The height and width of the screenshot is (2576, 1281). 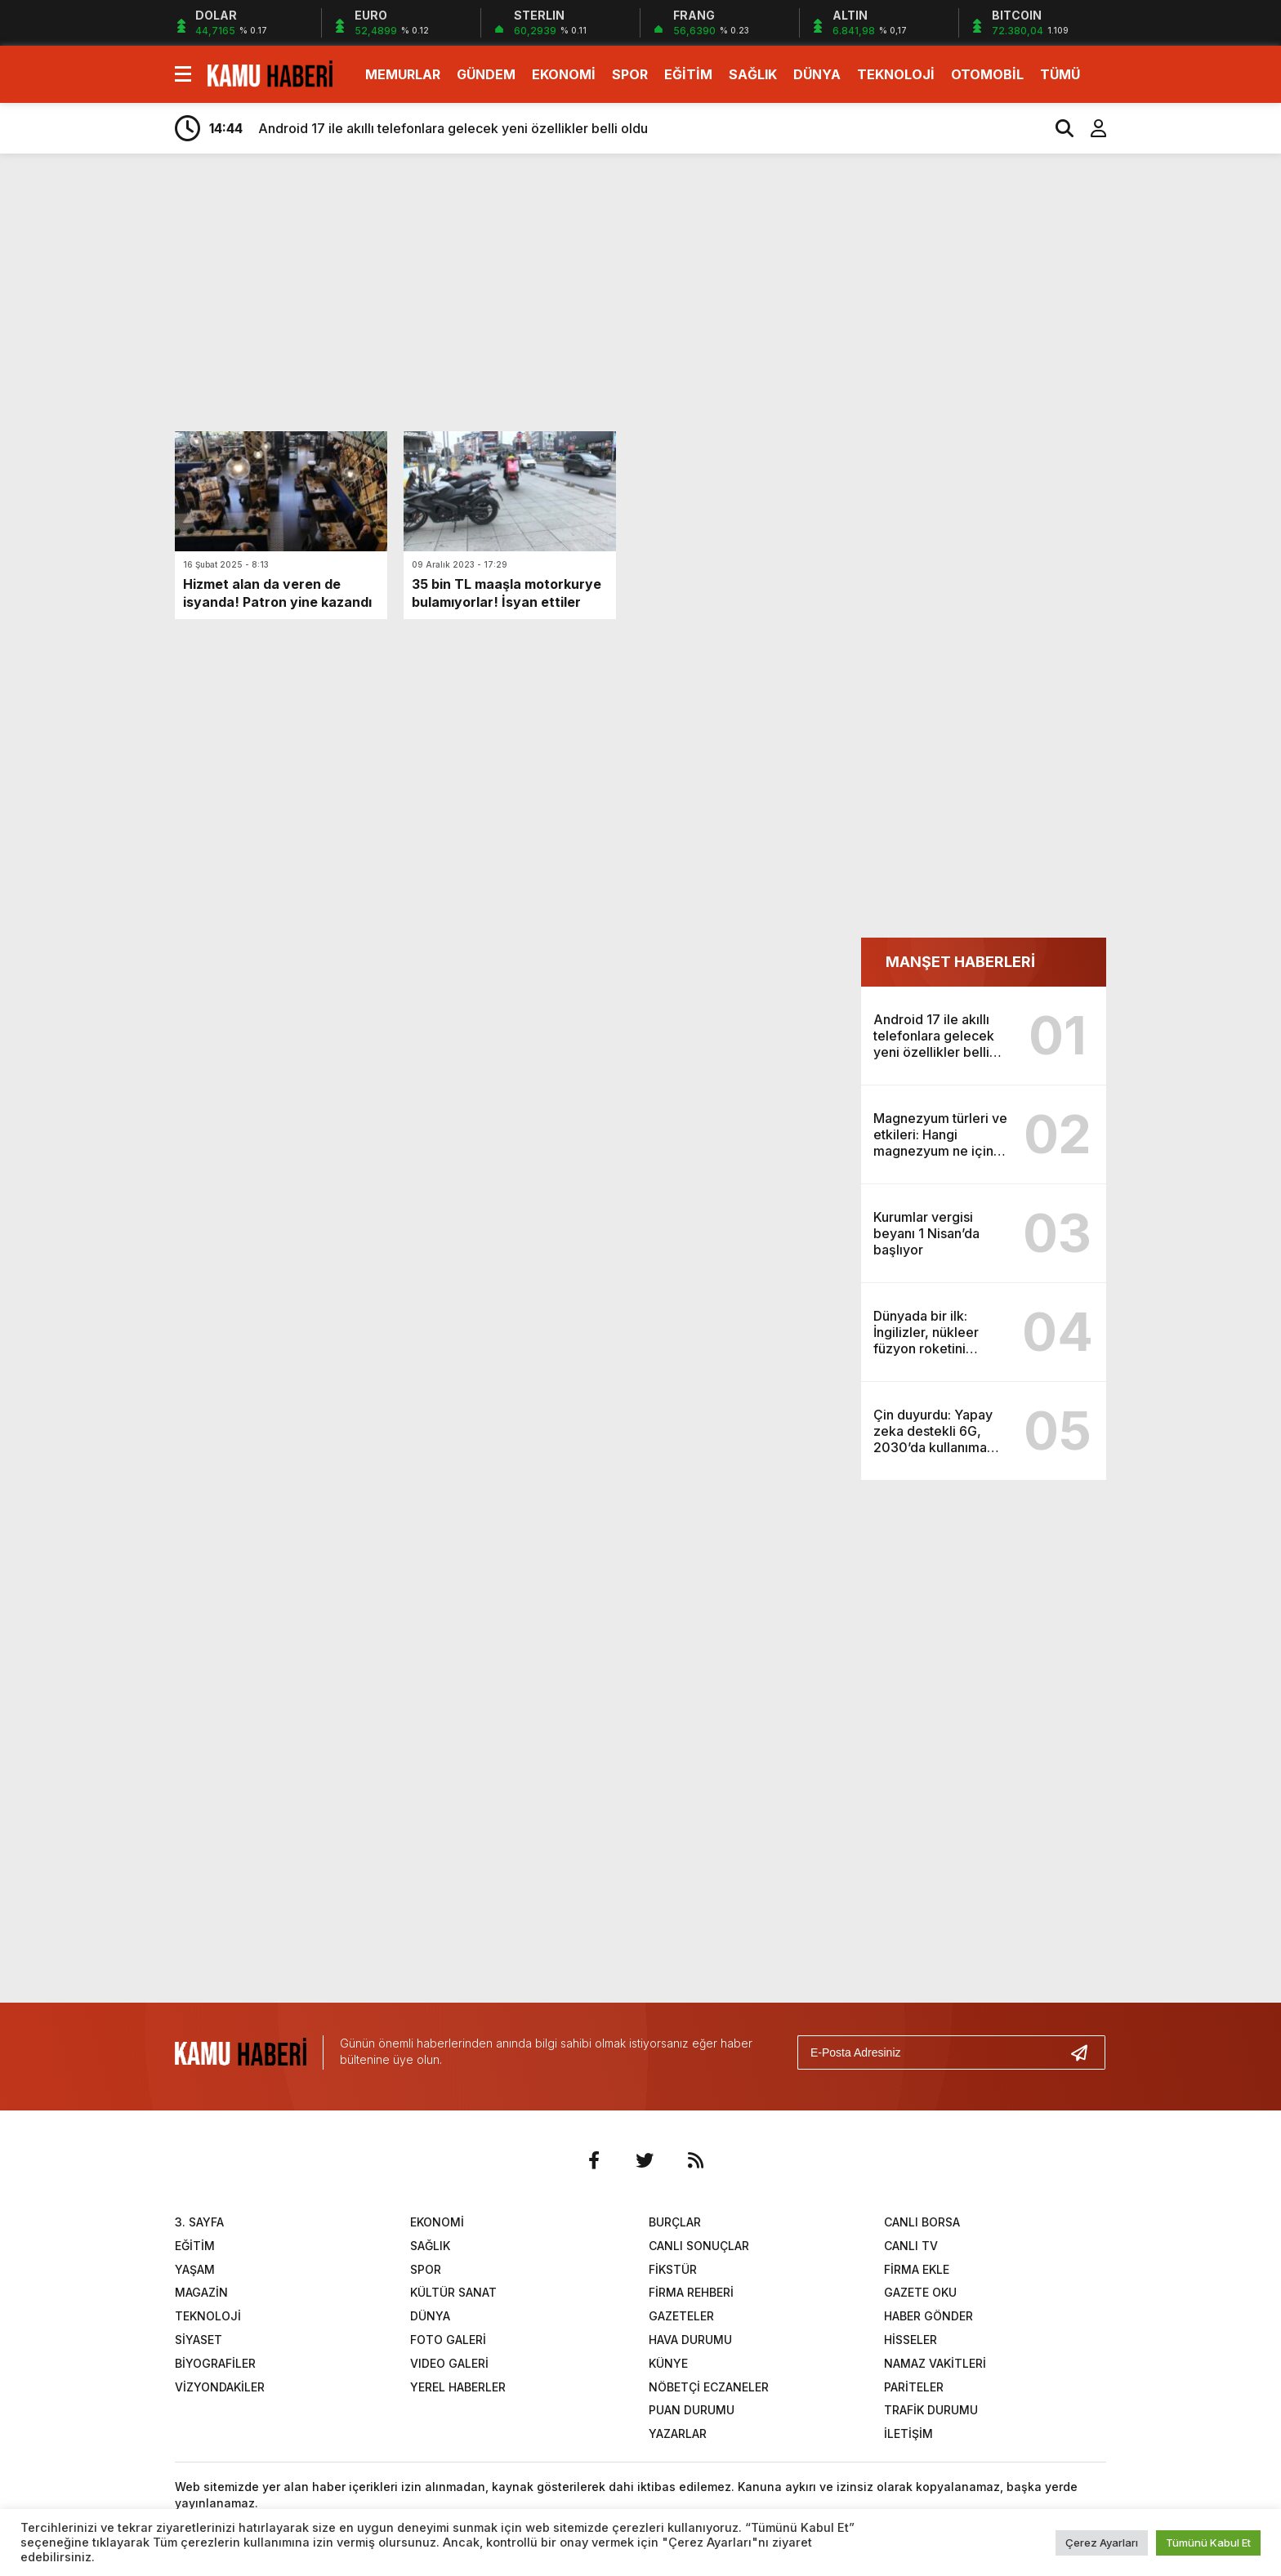 What do you see at coordinates (449, 2363) in the screenshot?
I see `VIDEO GALERİ` at bounding box center [449, 2363].